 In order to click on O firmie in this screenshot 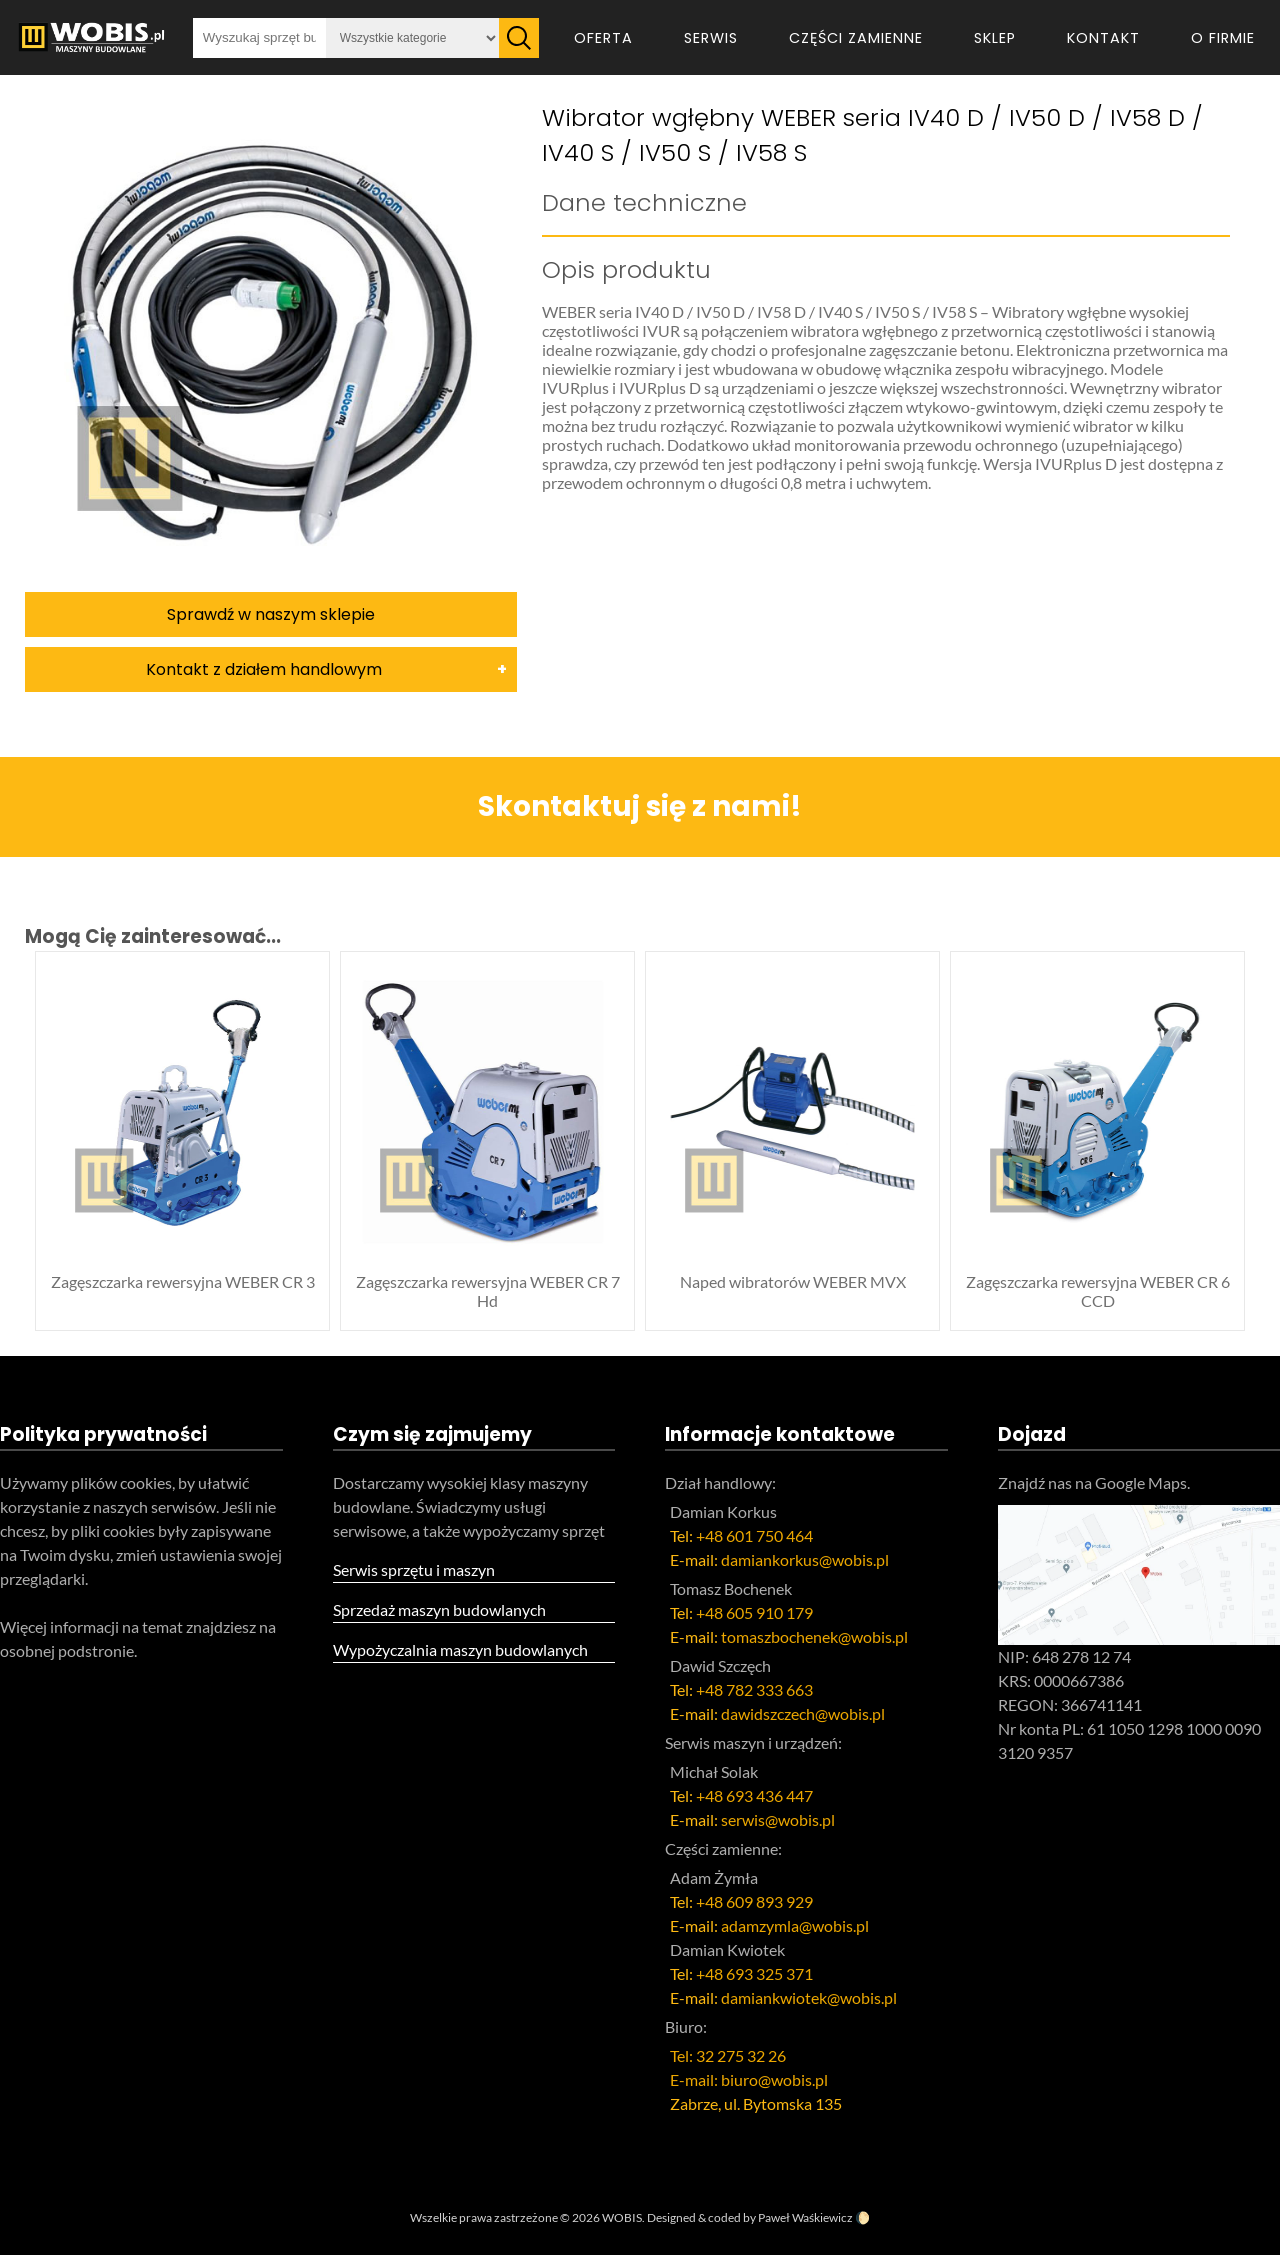, I will do `click(1223, 38)`.